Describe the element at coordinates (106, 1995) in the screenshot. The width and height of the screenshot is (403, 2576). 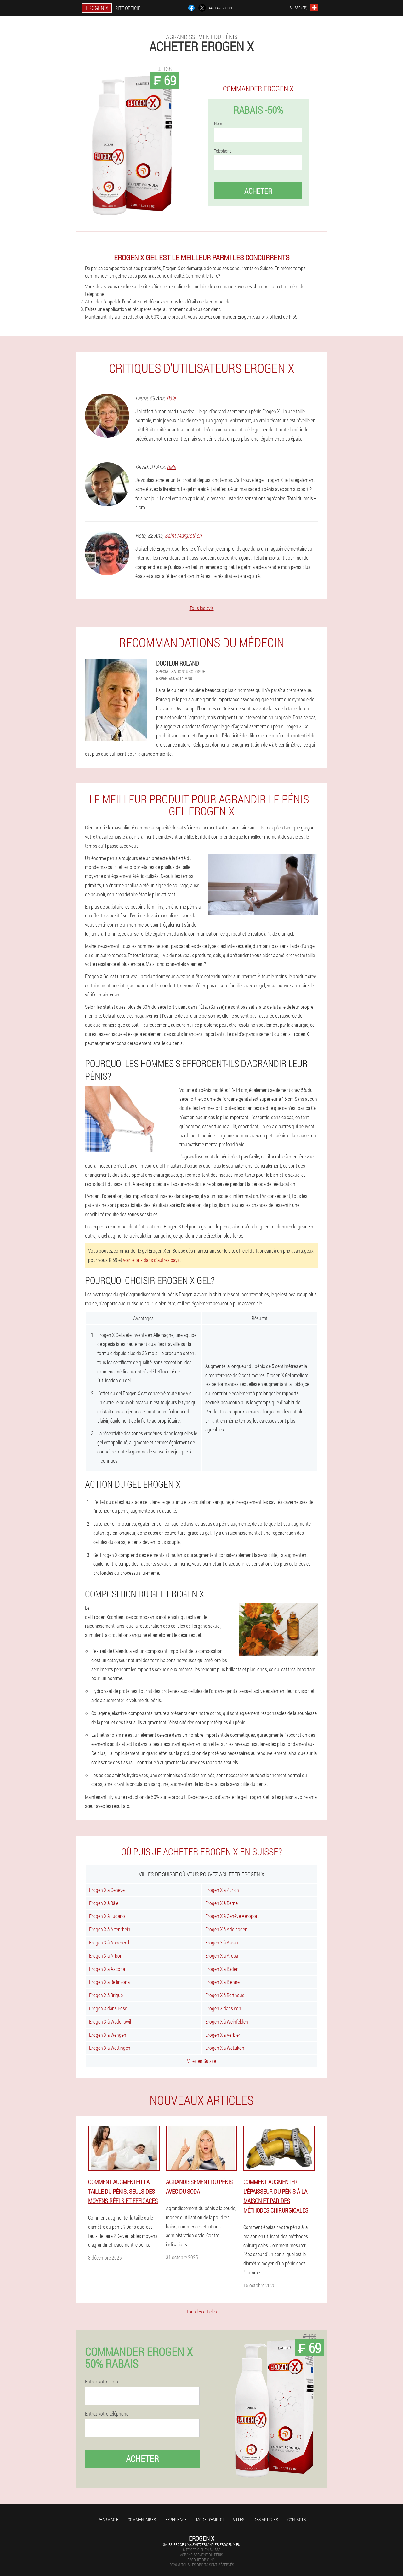
I see `Erogen X à Brigue` at that location.